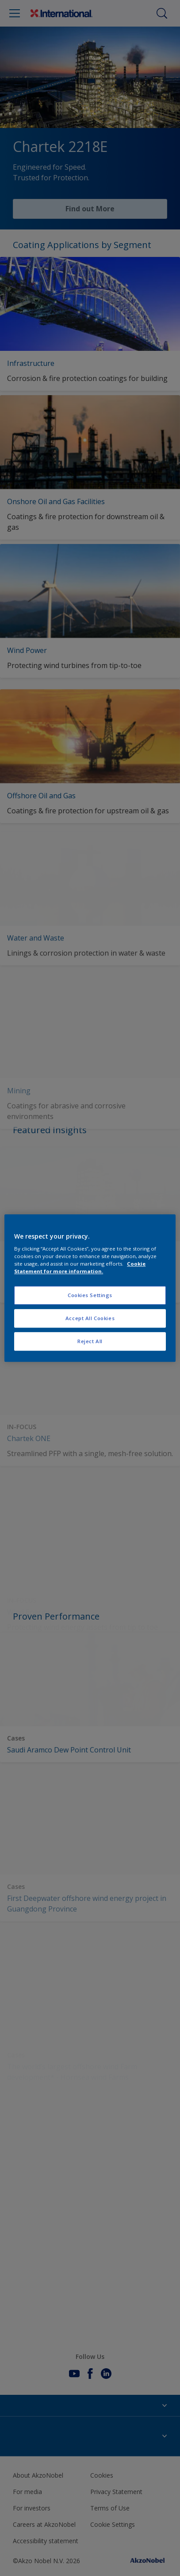 The width and height of the screenshot is (180, 2576). What do you see at coordinates (90, 1295) in the screenshot?
I see `Cookies Settings [Cookies Settings, Opens the preference center dialog]` at bounding box center [90, 1295].